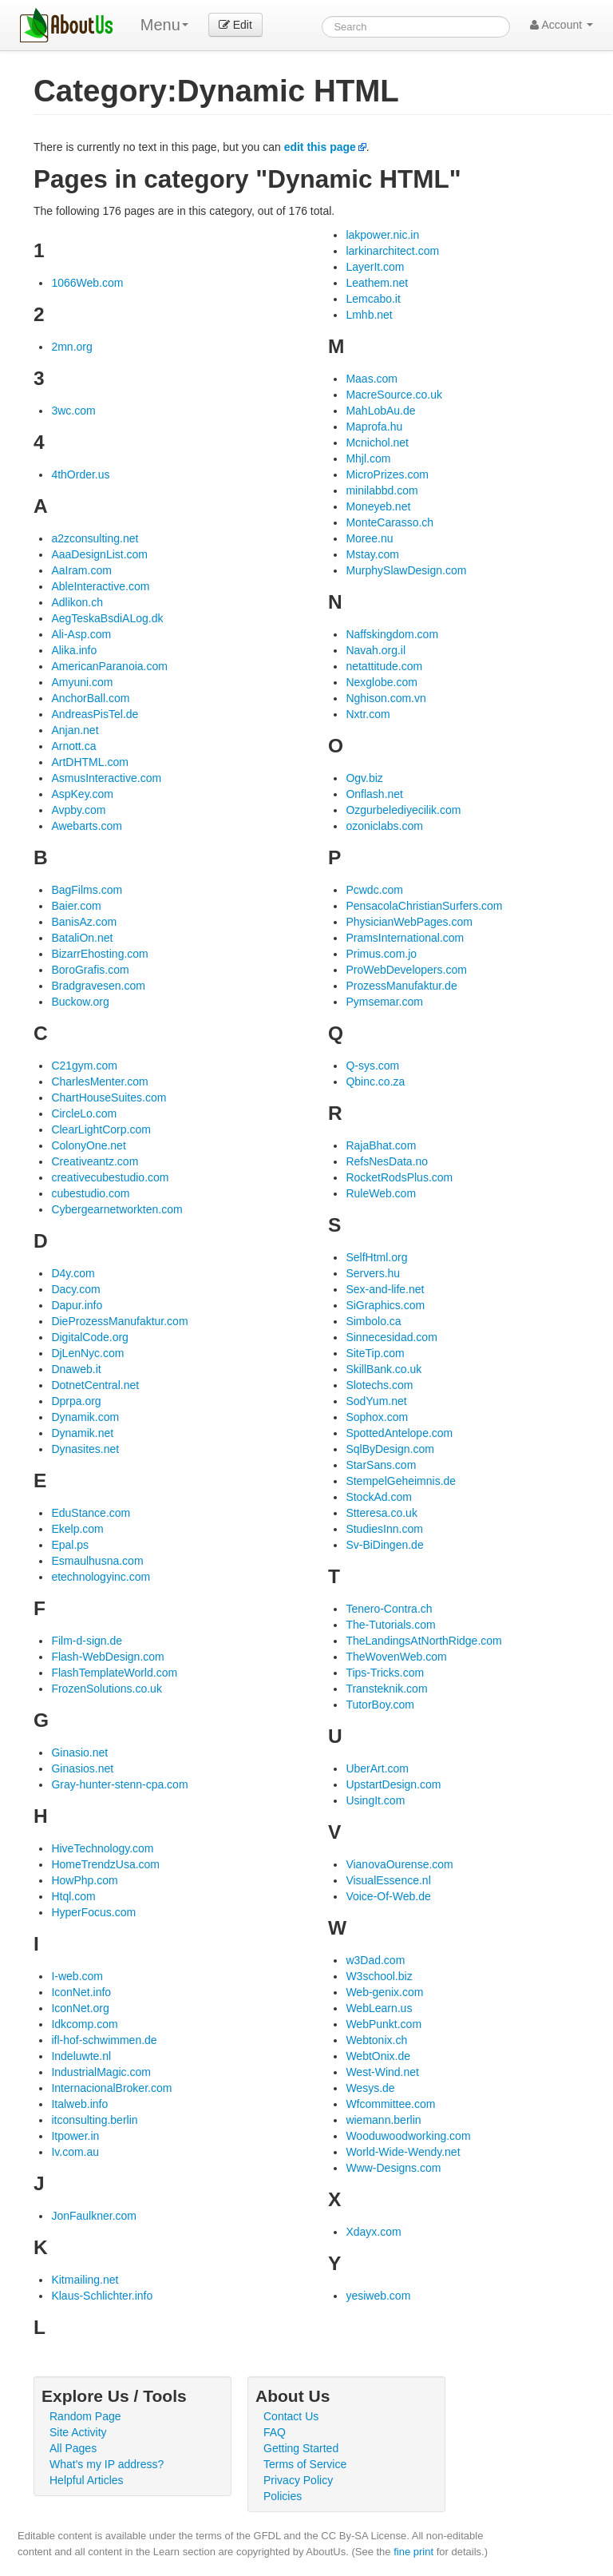 Image resolution: width=613 pixels, height=2576 pixels. Describe the element at coordinates (403, 2151) in the screenshot. I see `World-Wide-Wendy.net` at that location.